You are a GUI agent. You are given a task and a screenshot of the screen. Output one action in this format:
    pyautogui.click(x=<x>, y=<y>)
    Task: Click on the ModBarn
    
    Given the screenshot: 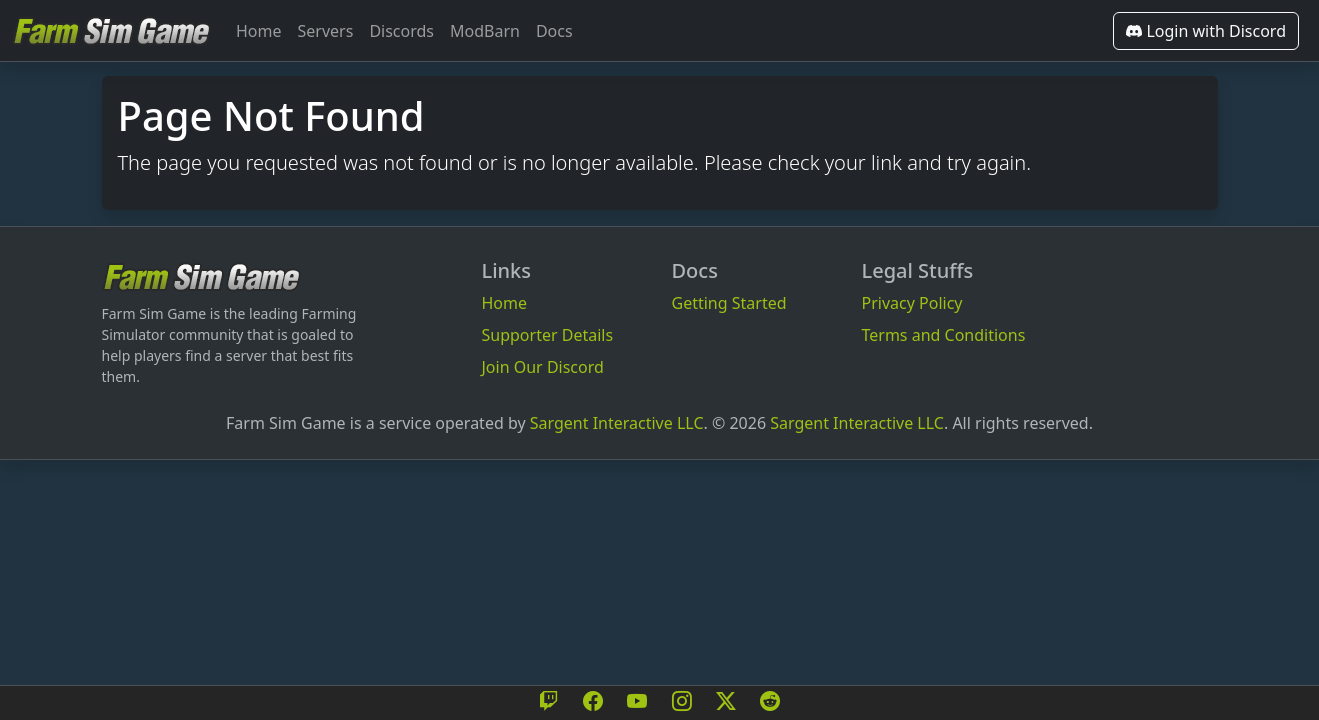 What is the action you would take?
    pyautogui.click(x=485, y=31)
    